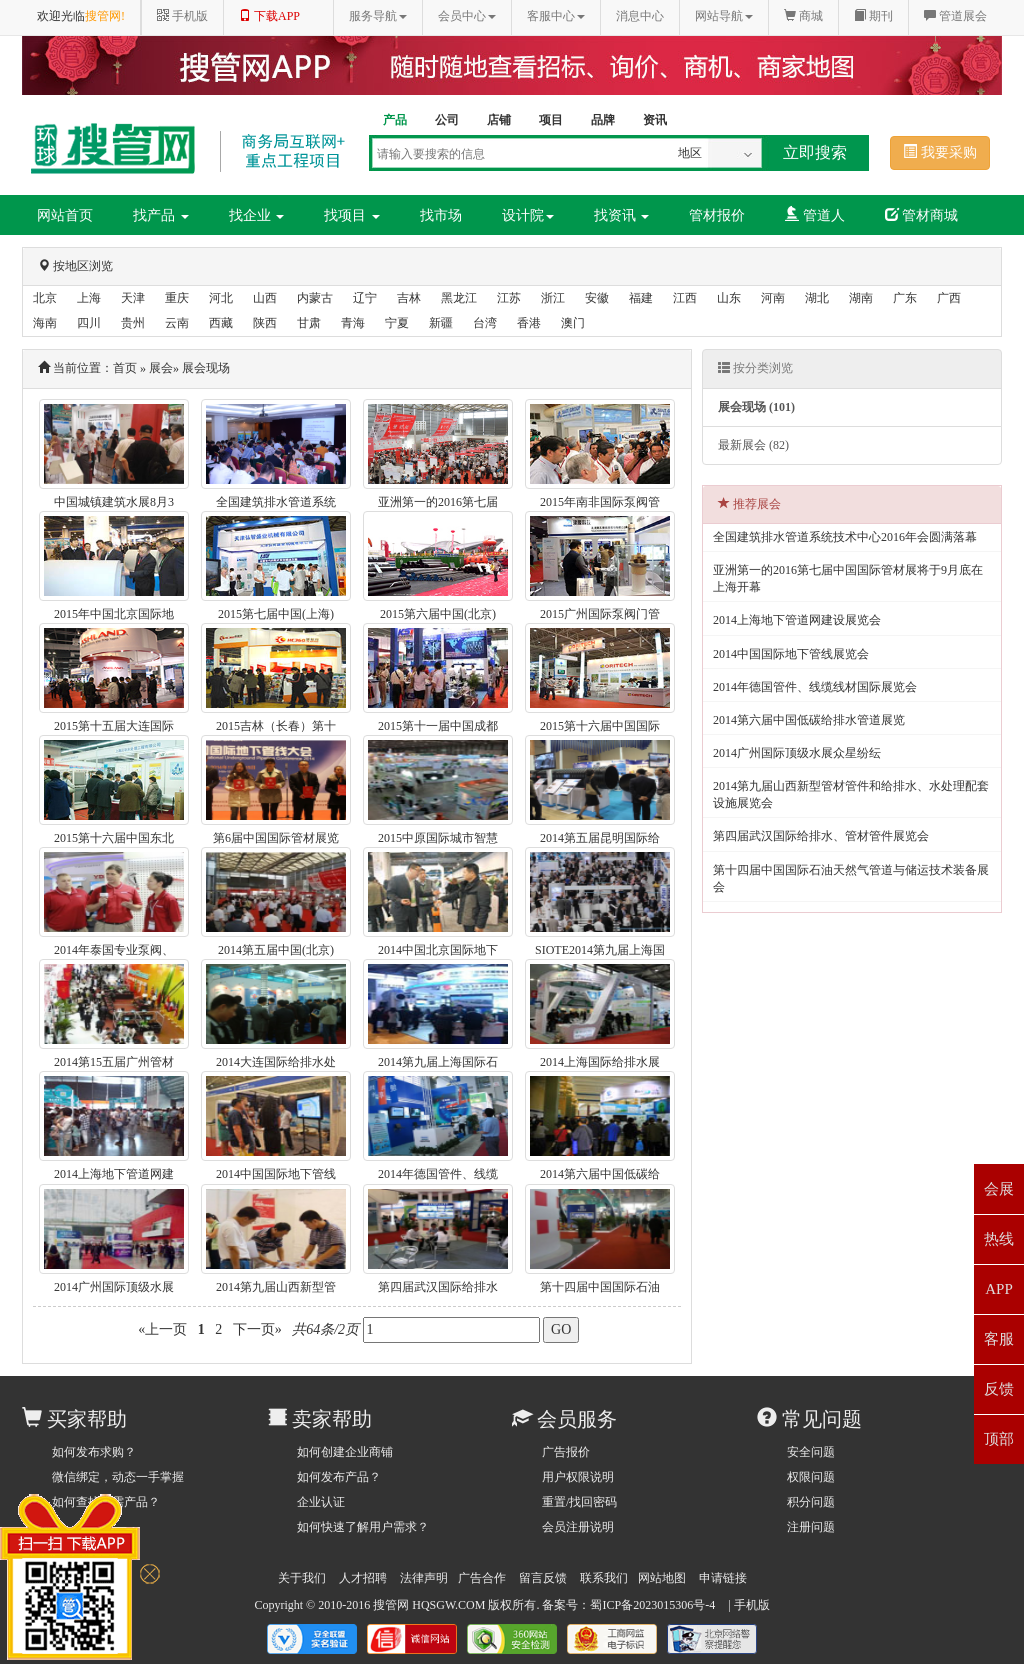  Describe the element at coordinates (509, 298) in the screenshot. I see `江苏` at that location.